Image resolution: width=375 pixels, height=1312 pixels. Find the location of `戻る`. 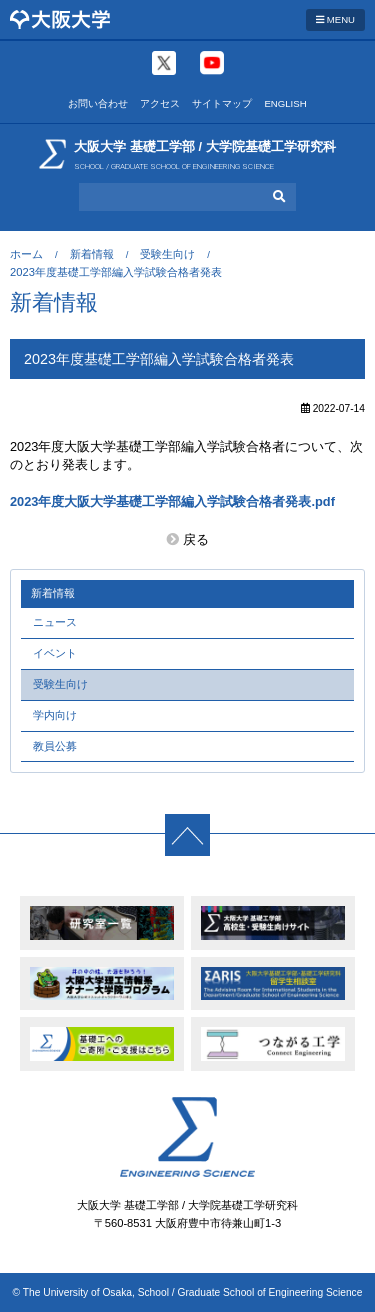

戻る is located at coordinates (196, 539).